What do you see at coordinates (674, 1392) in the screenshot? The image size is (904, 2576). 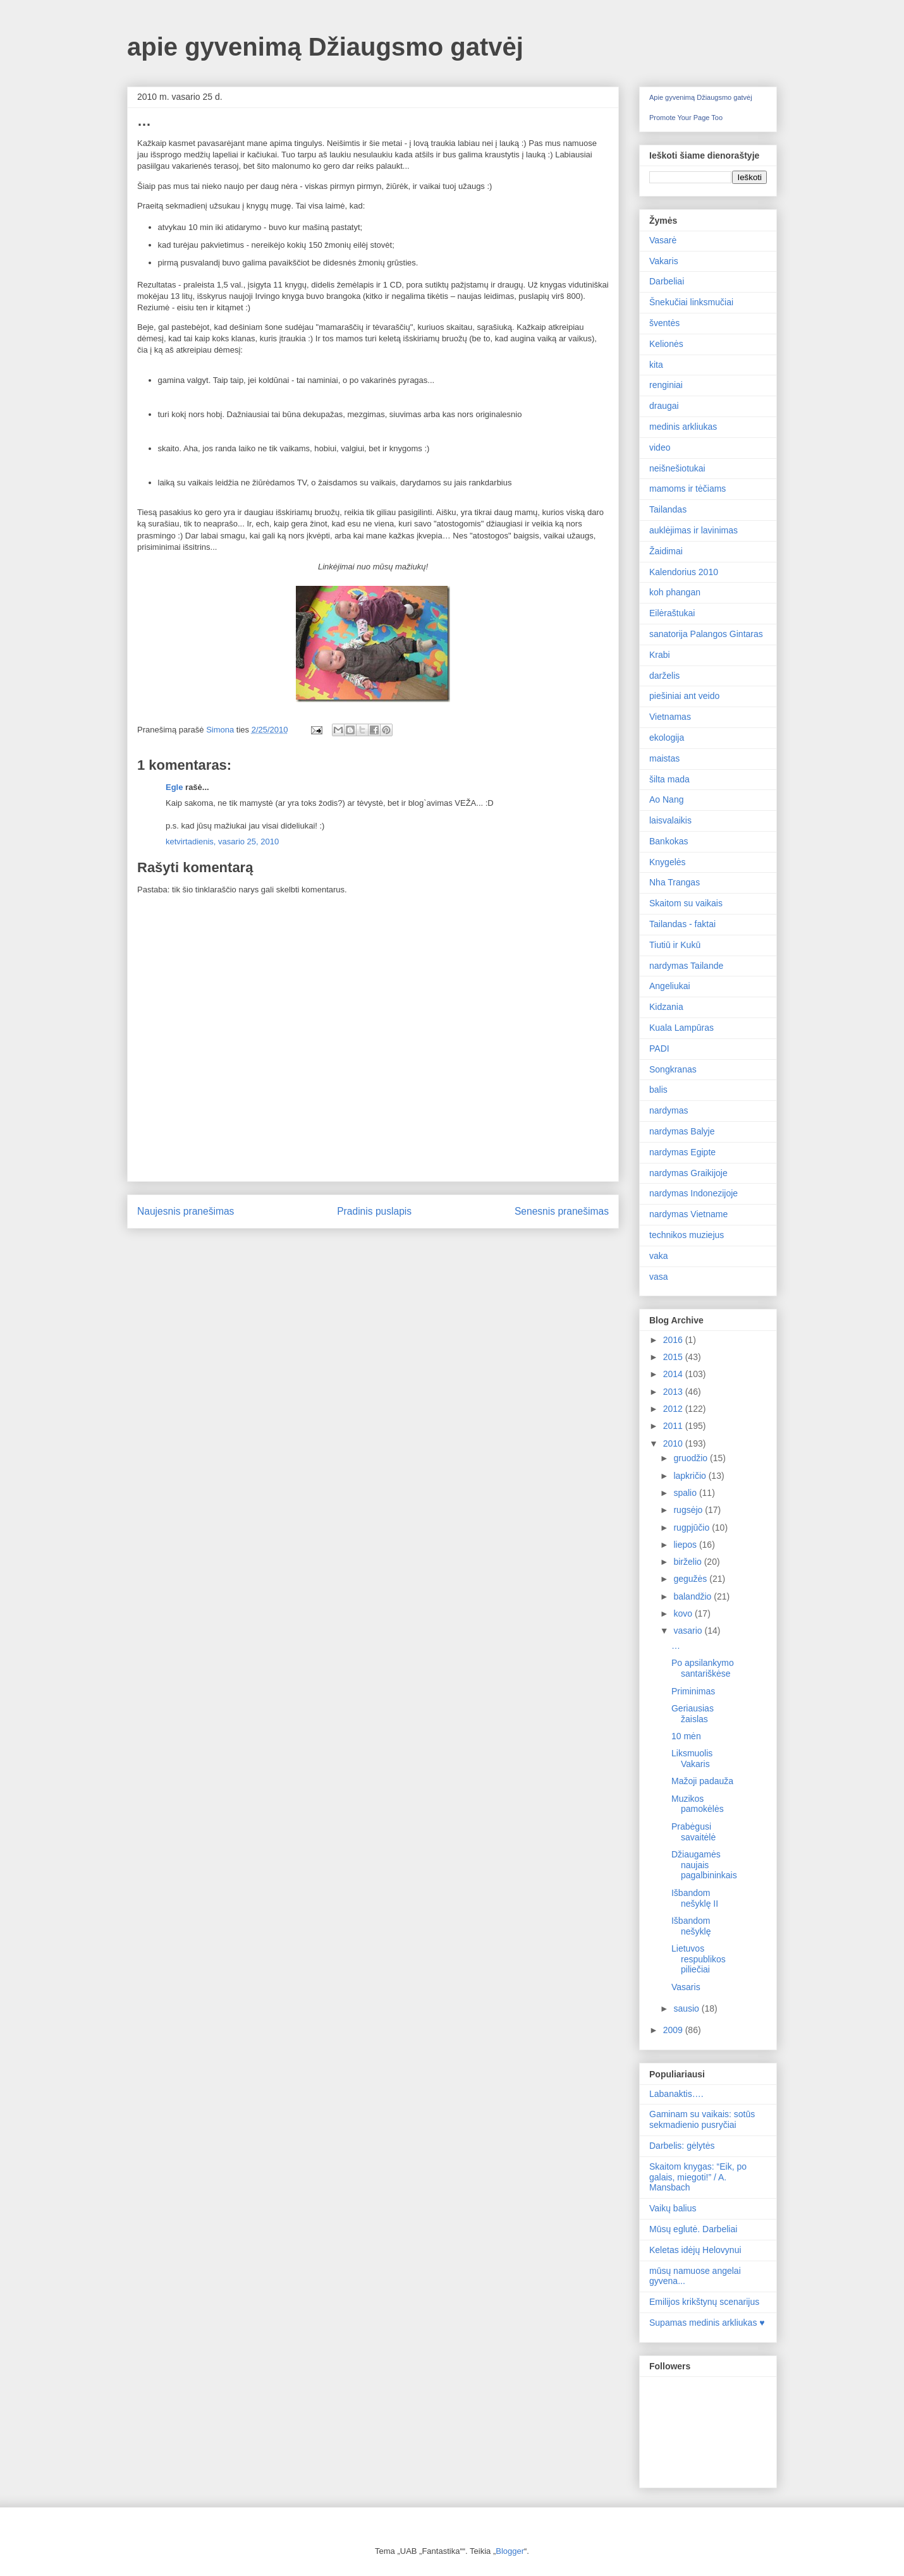 I see `2013` at bounding box center [674, 1392].